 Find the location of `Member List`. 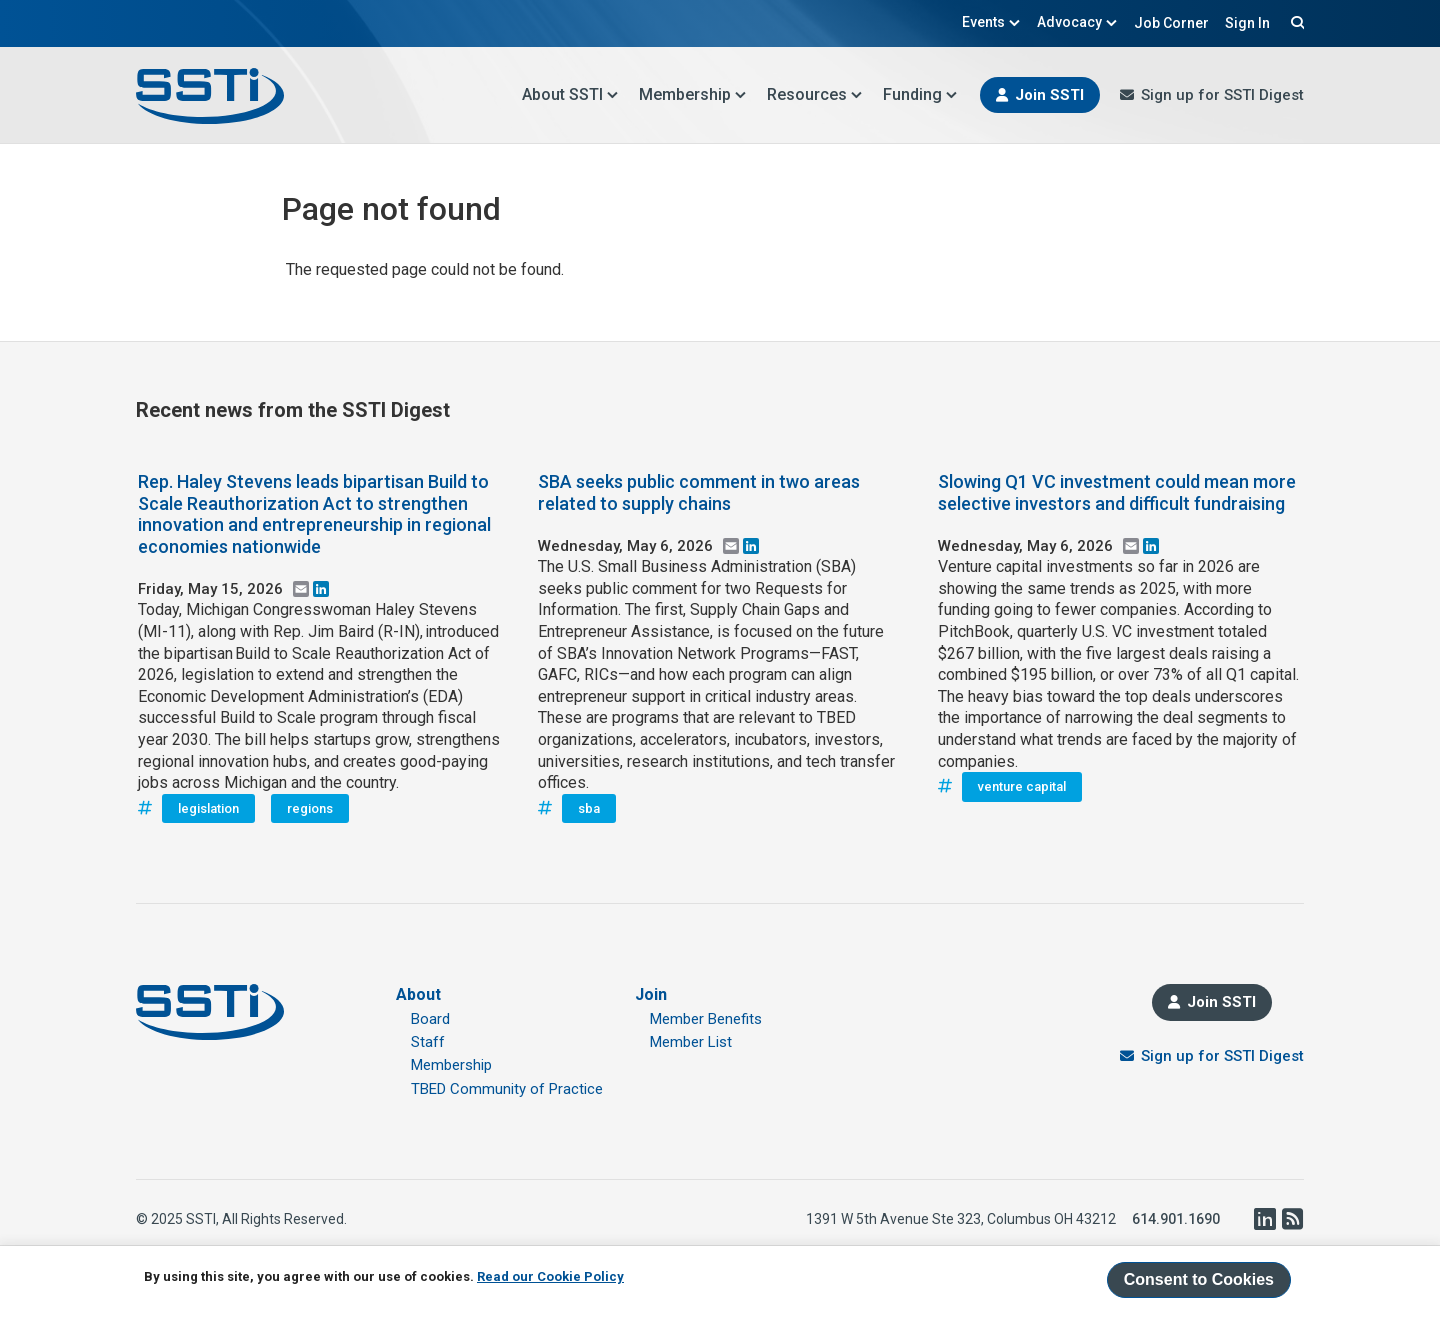

Member List is located at coordinates (691, 1042).